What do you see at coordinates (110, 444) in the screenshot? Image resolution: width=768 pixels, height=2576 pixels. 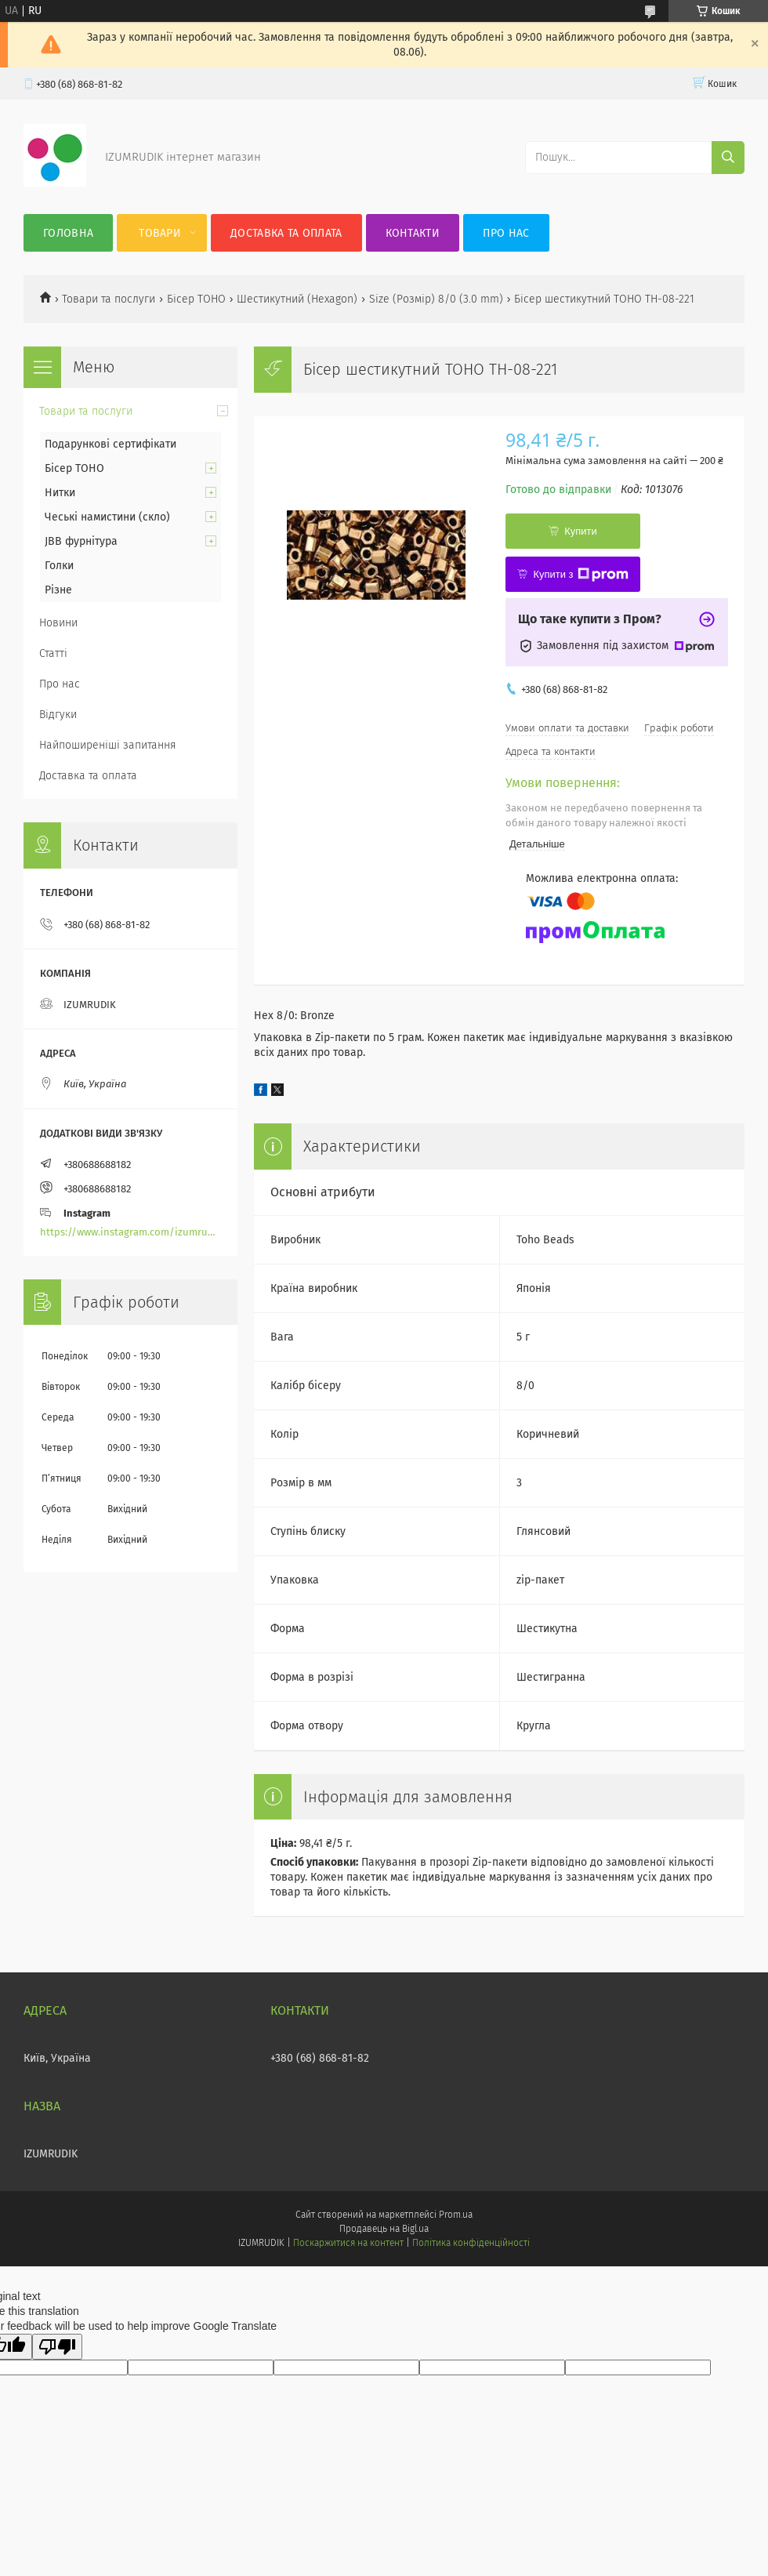 I see `Подарункові сертифікати` at bounding box center [110, 444].